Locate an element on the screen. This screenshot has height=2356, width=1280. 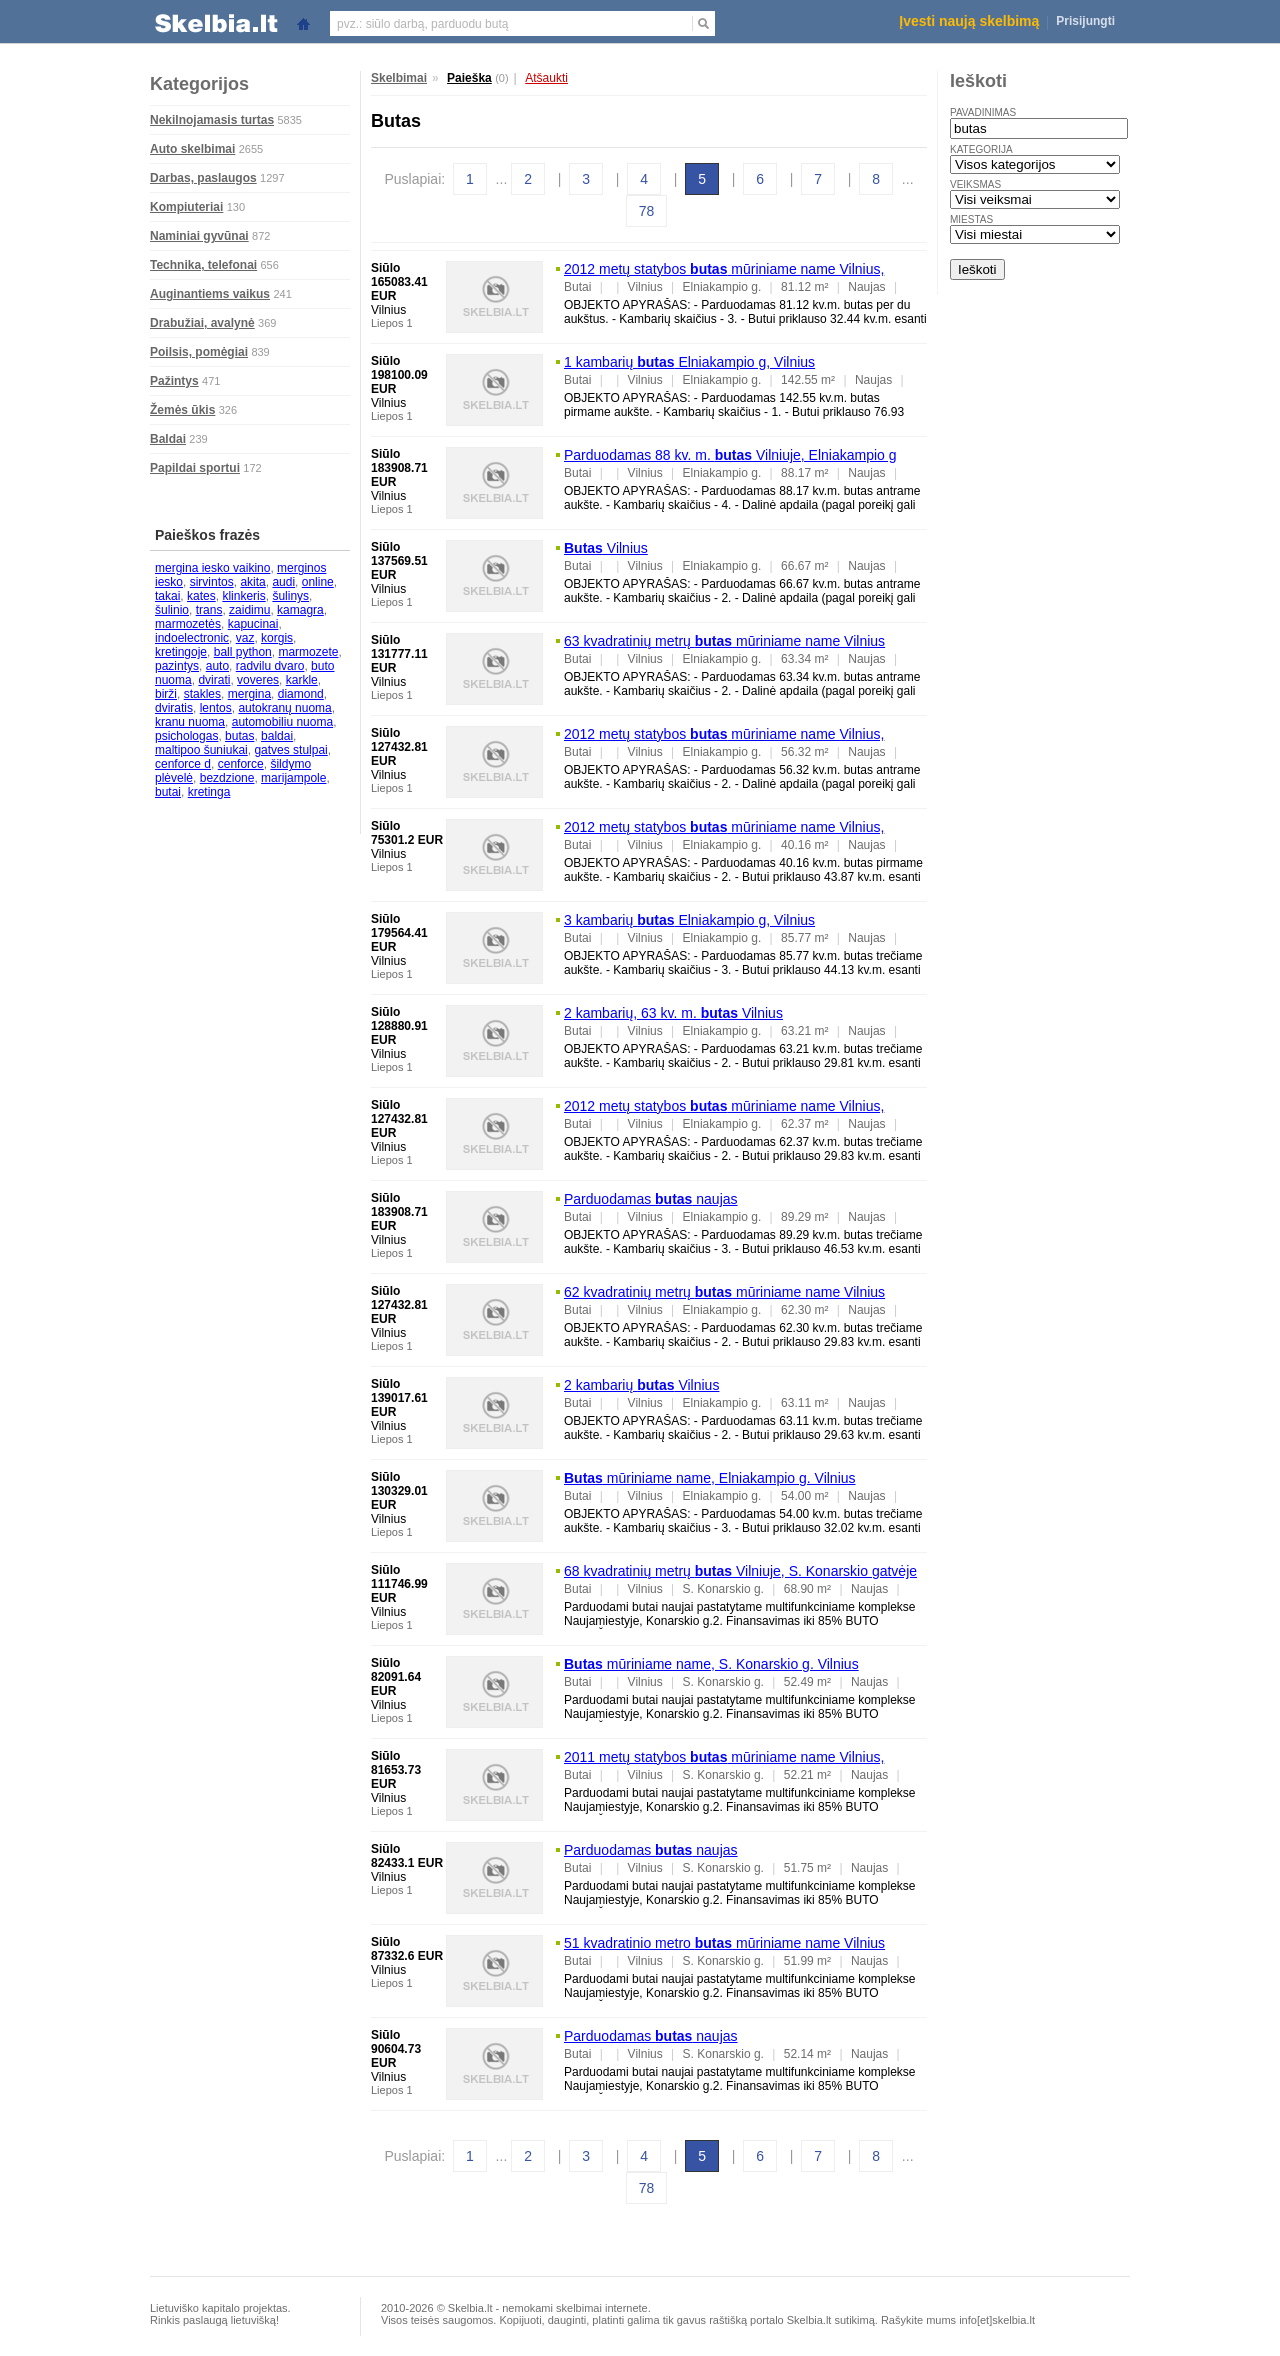
62 kvadratinių metrų mūriniame name Vilnius is located at coordinates (724, 1292).